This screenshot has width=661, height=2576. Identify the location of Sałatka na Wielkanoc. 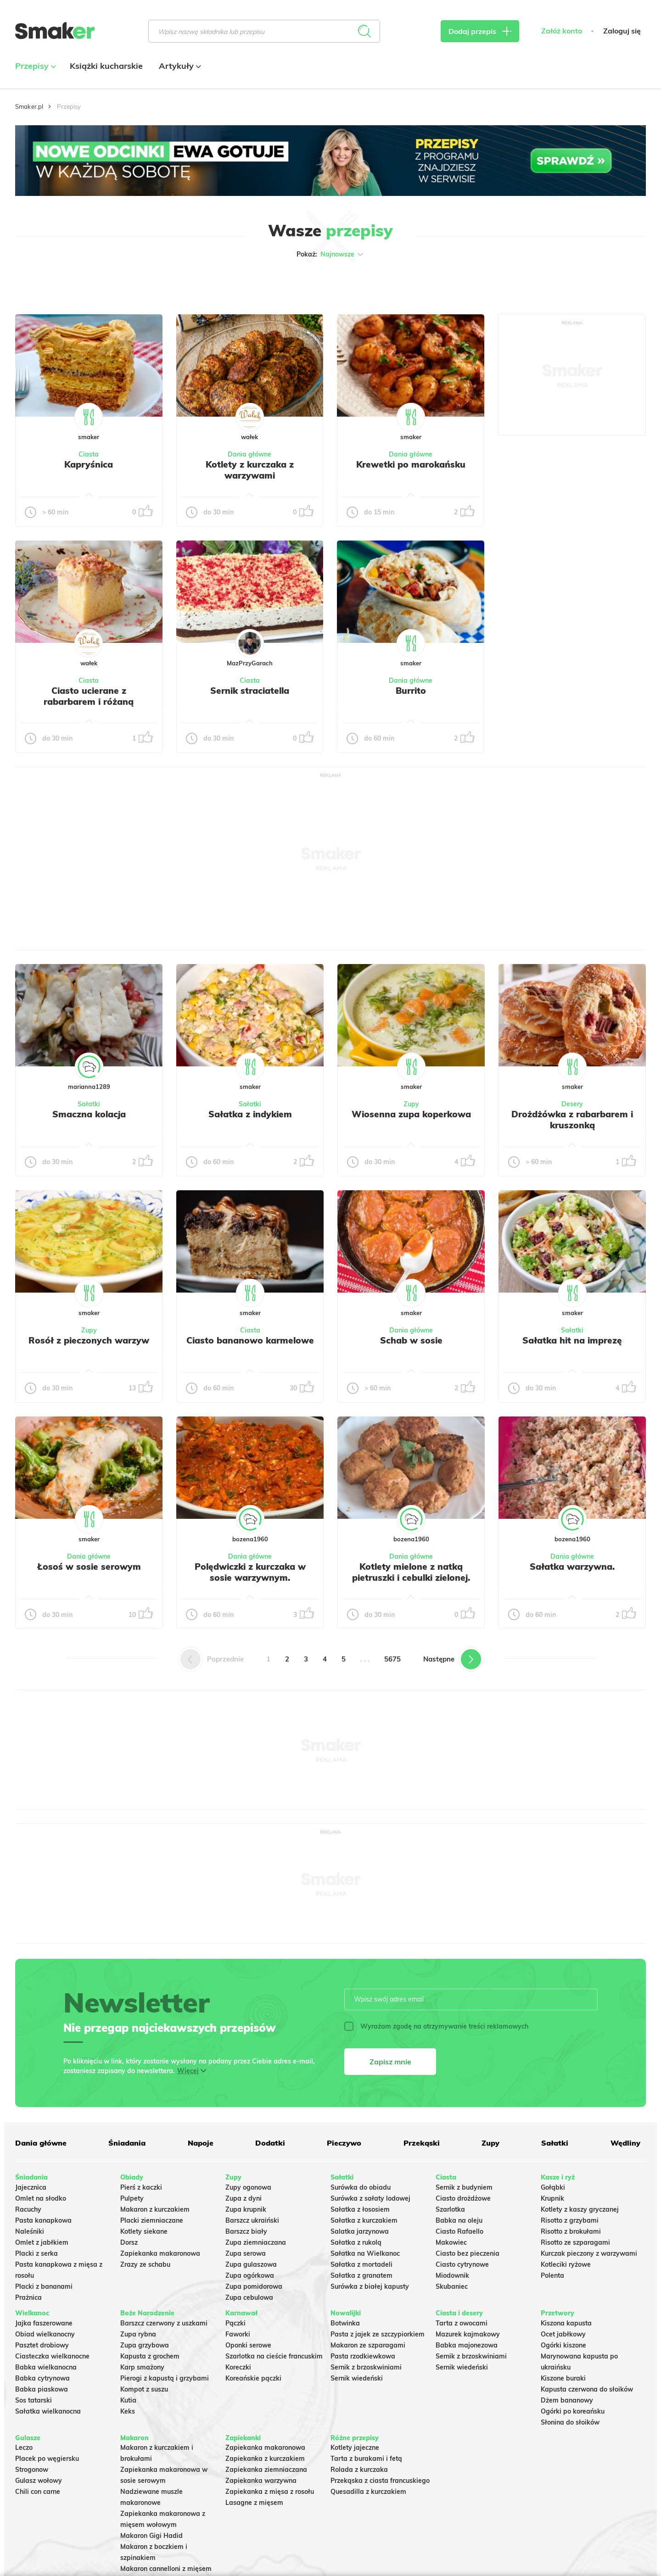
(365, 2253).